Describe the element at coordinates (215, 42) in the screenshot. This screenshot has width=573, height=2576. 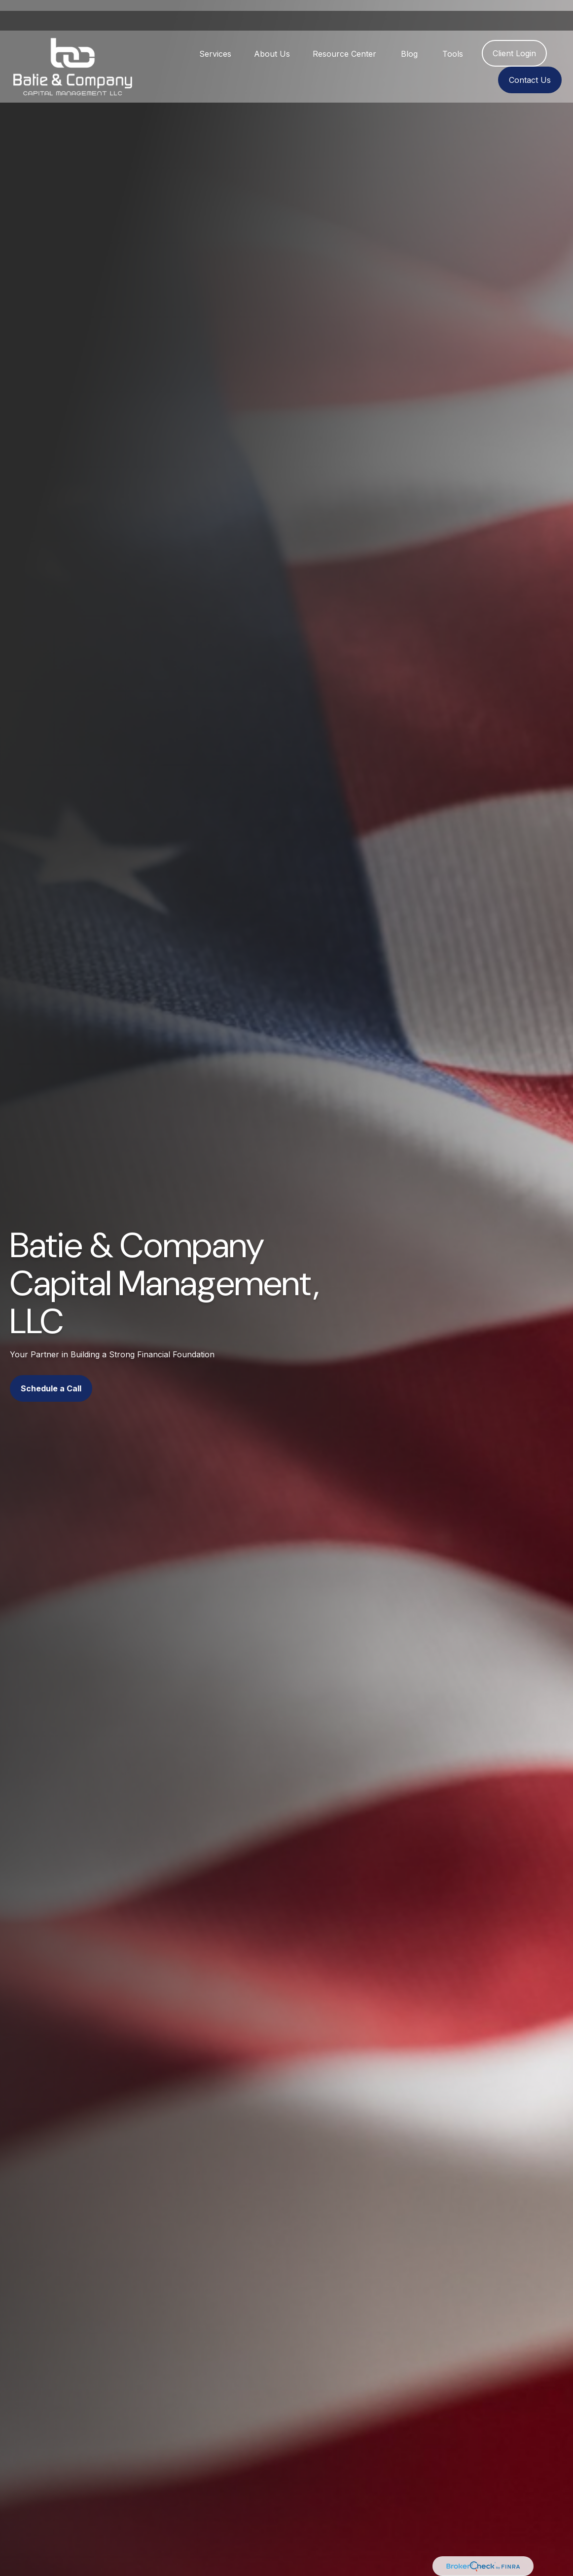
I see `[button]` at that location.